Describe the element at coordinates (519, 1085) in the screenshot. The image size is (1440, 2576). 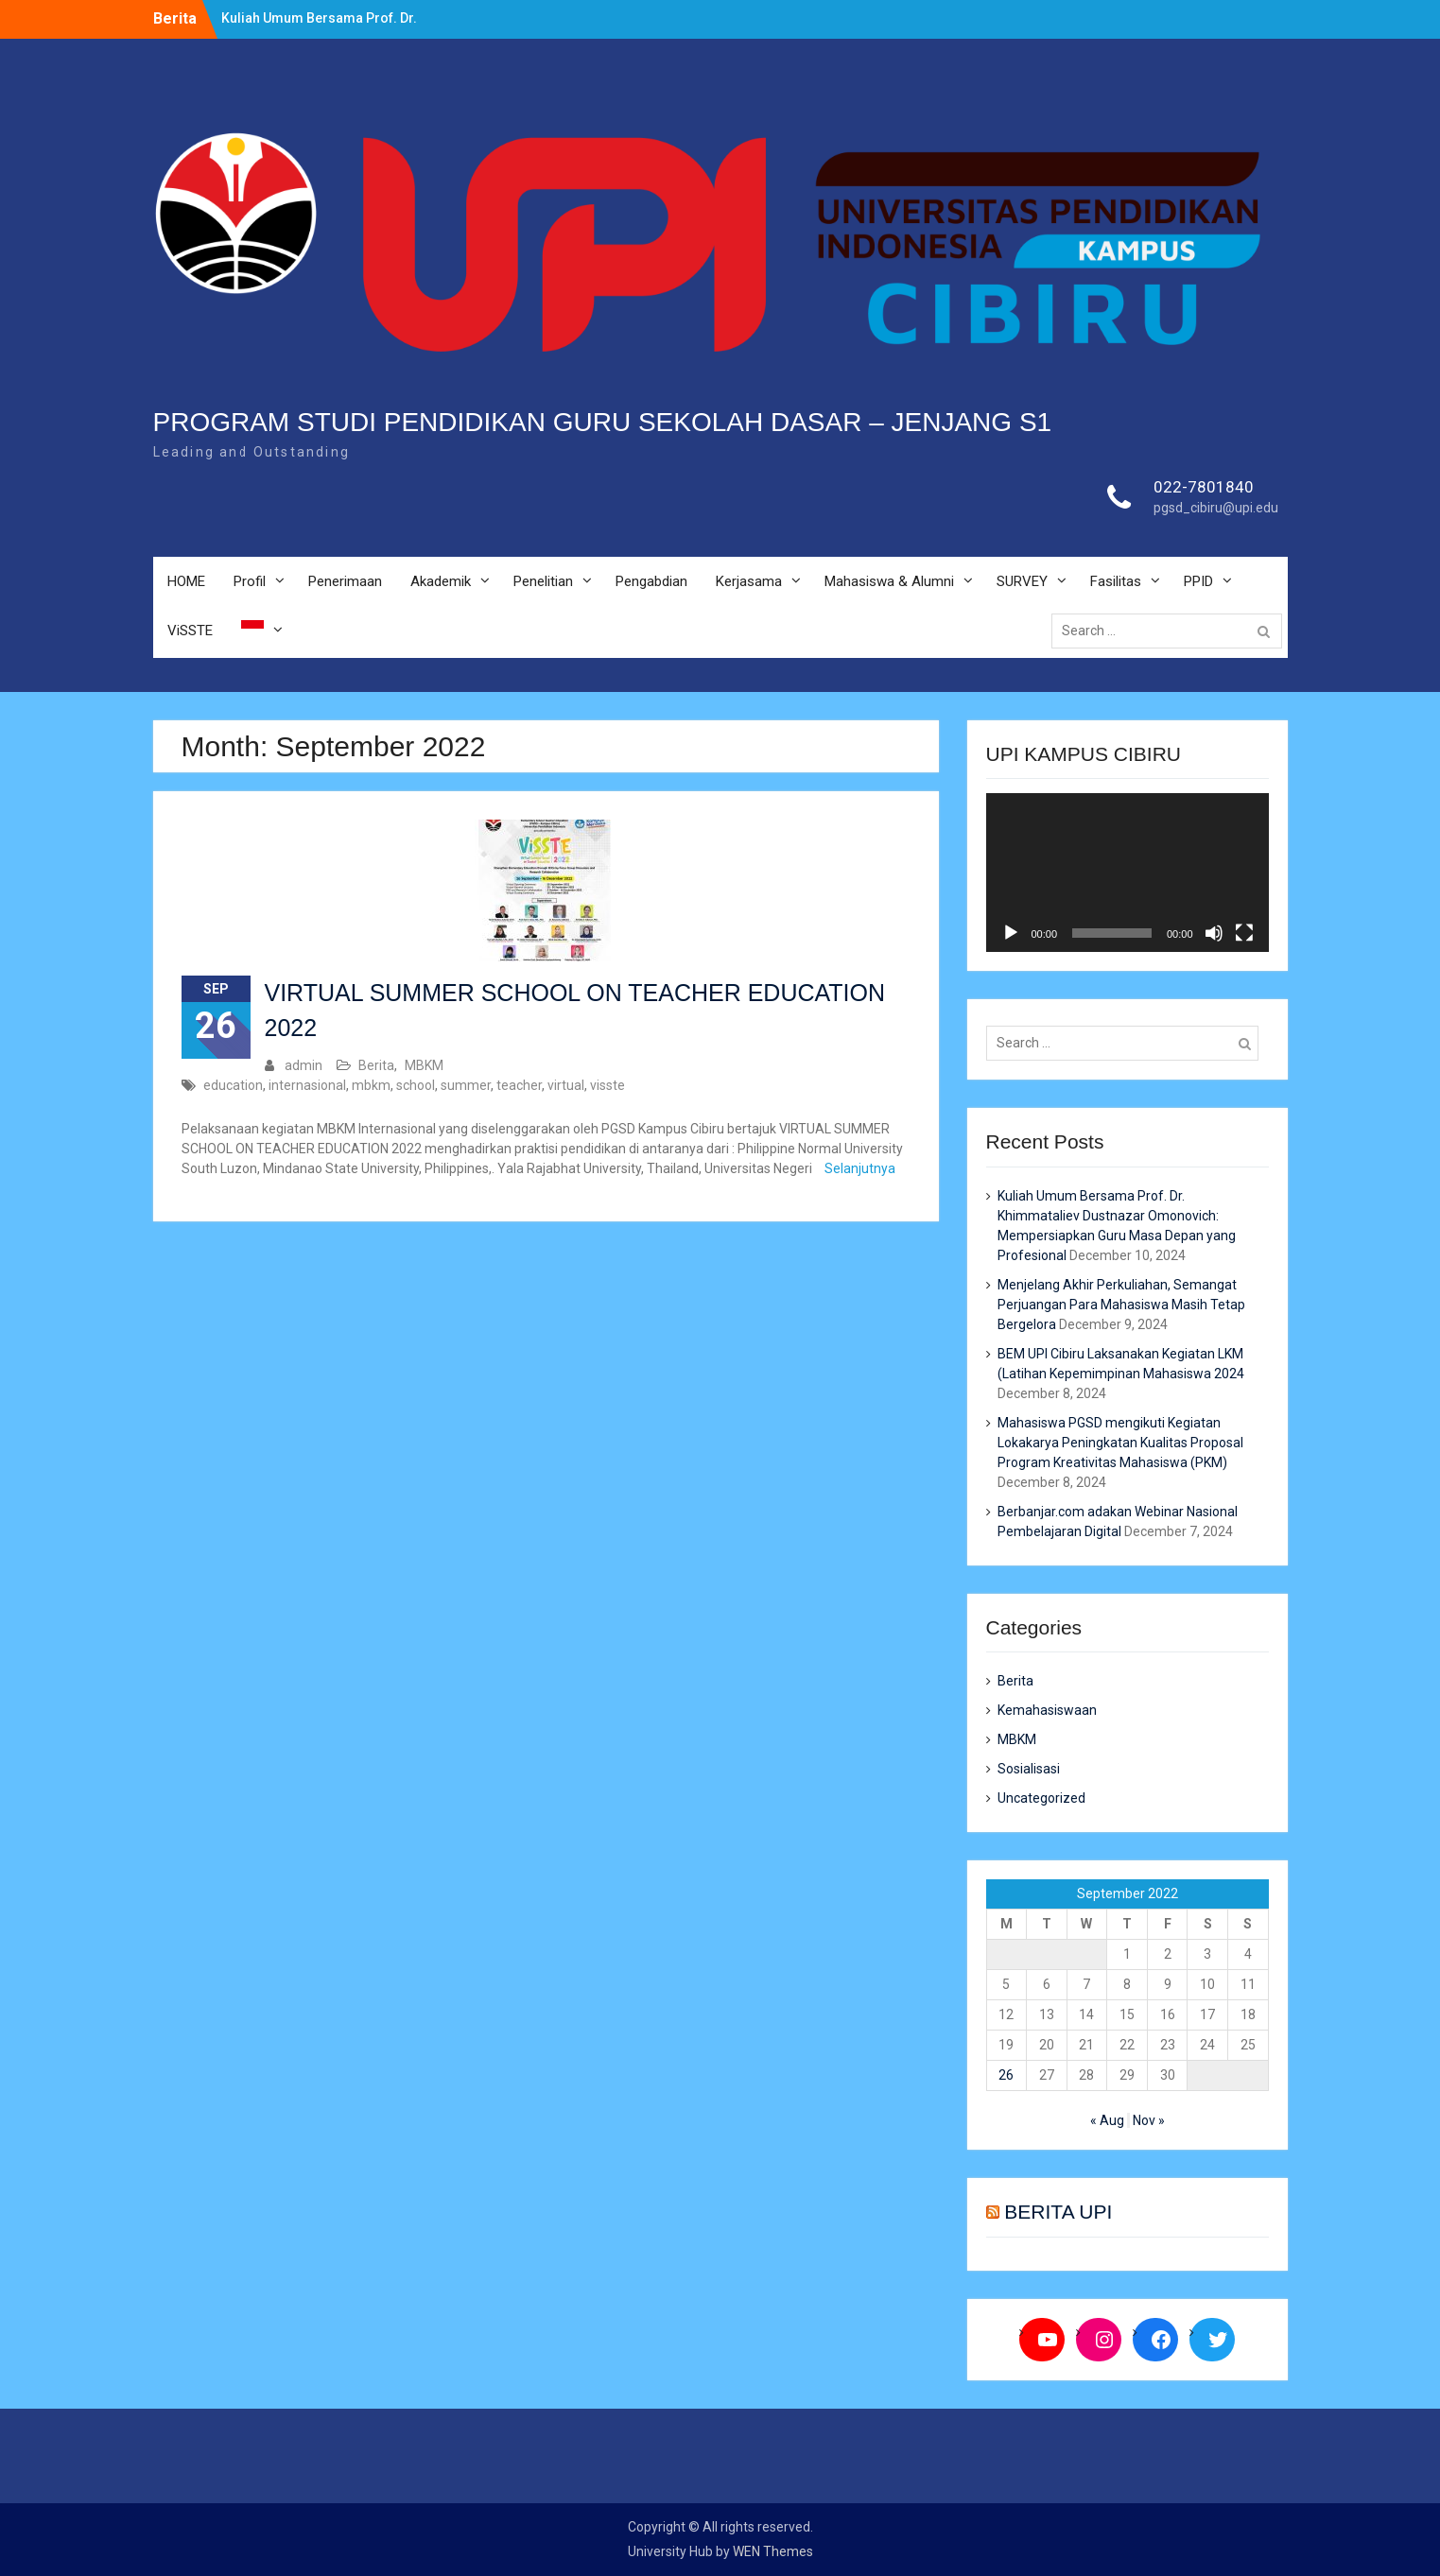
I see `teacher` at that location.